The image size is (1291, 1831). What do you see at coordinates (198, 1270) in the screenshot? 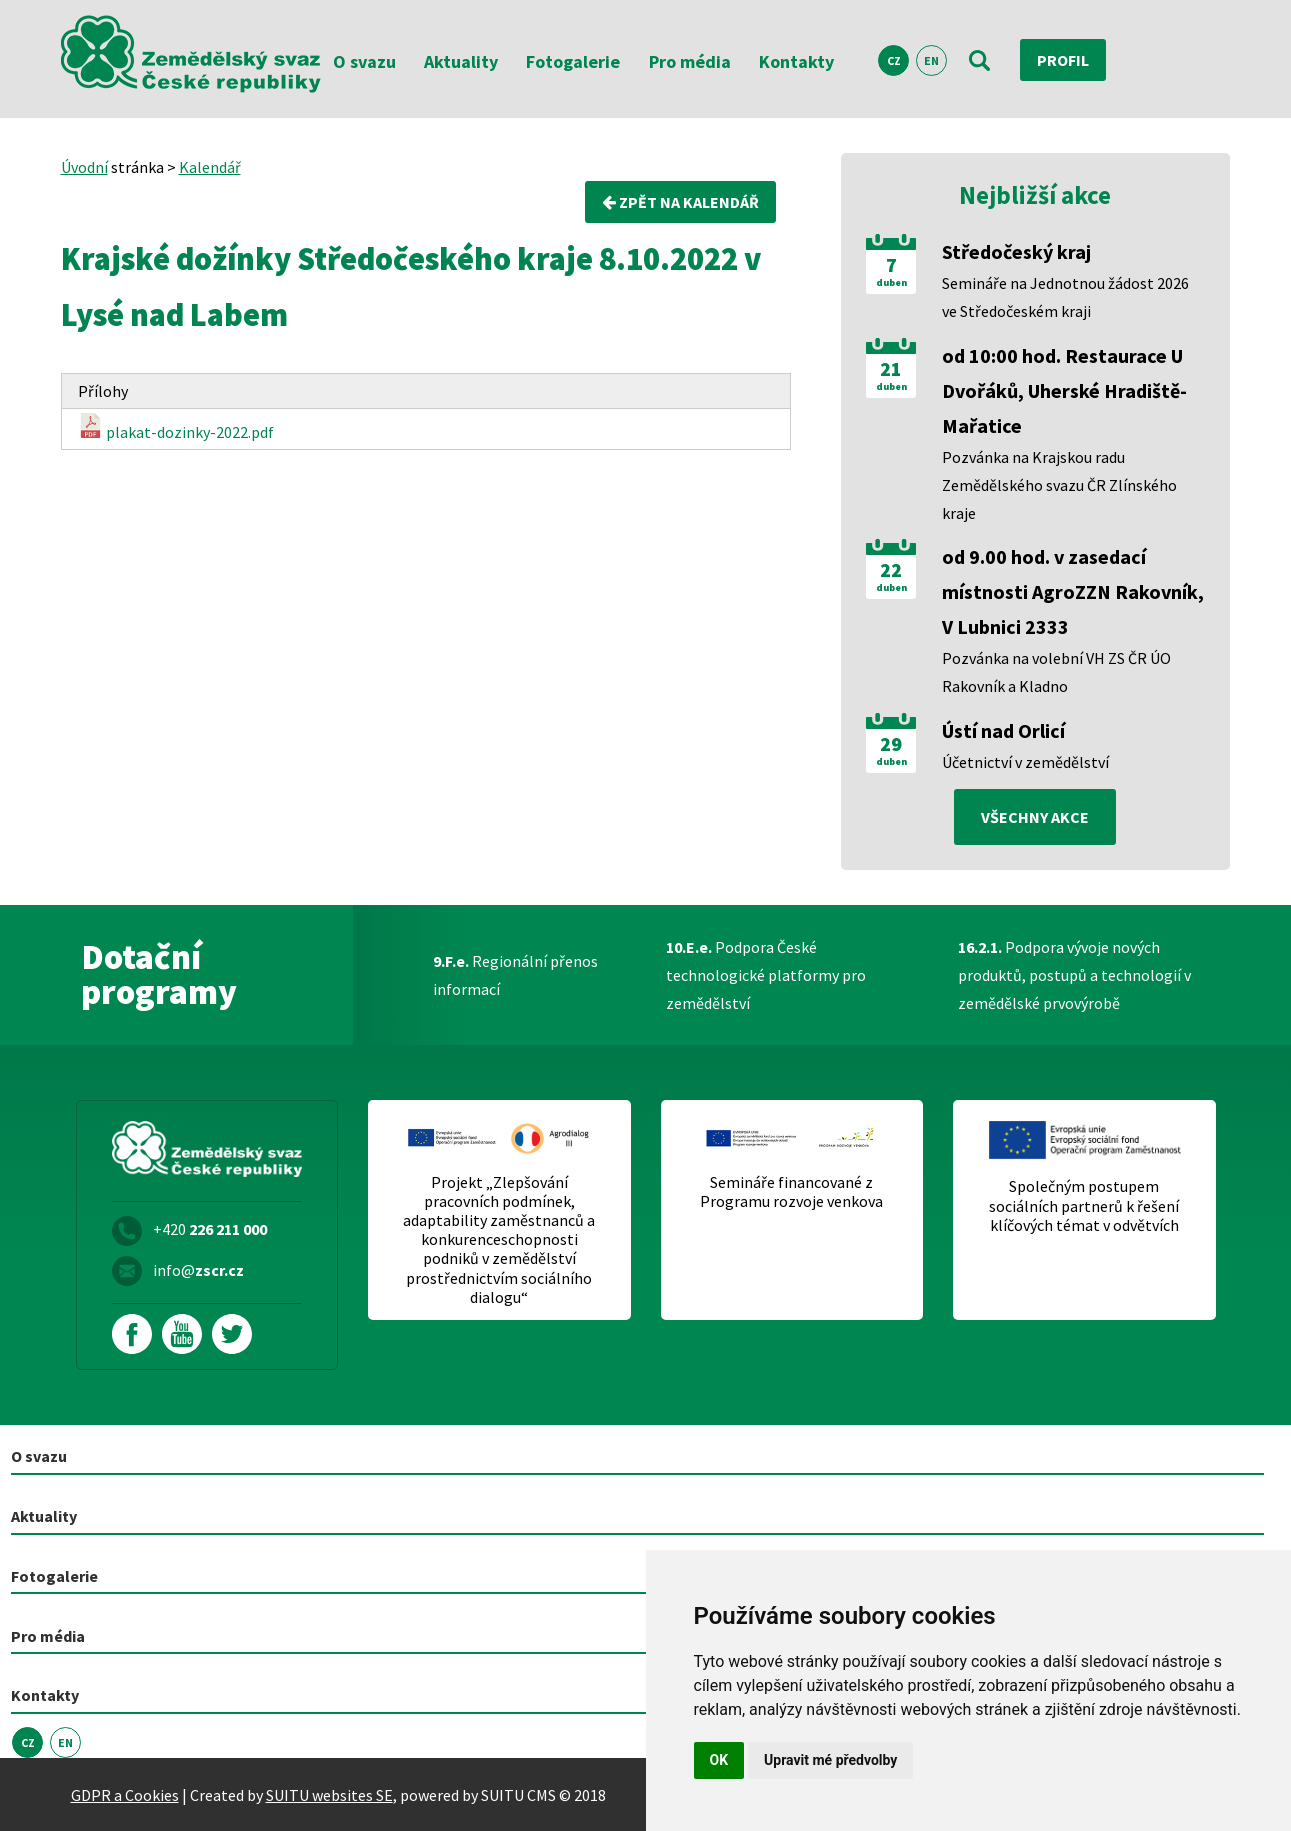
I see `info@` at bounding box center [198, 1270].